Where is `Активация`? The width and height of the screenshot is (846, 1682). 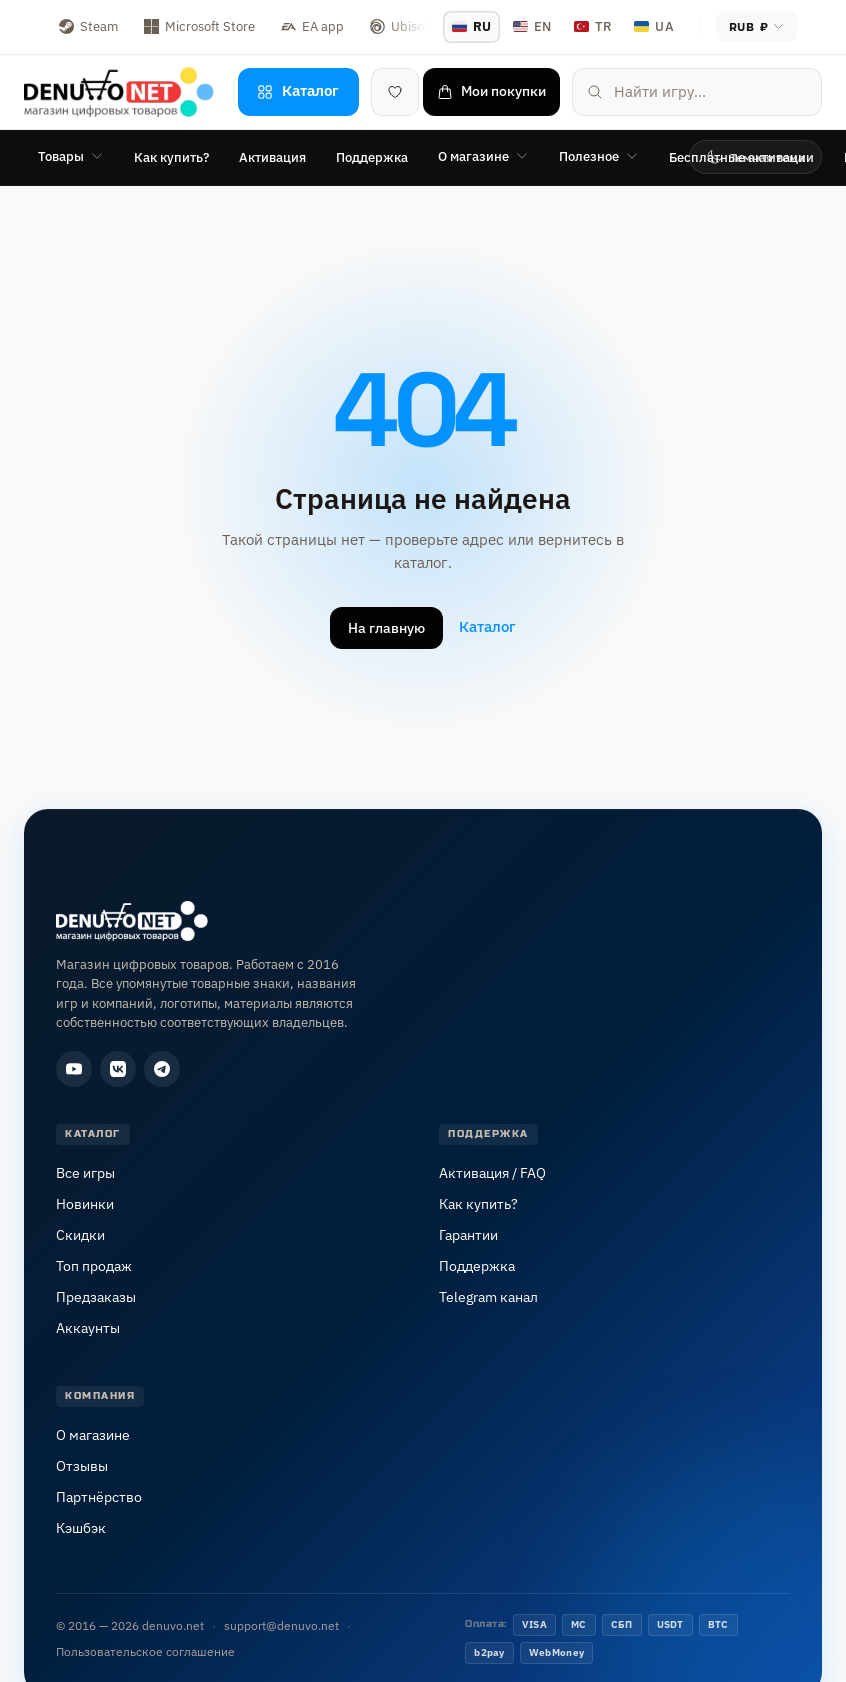
Активация is located at coordinates (272, 157).